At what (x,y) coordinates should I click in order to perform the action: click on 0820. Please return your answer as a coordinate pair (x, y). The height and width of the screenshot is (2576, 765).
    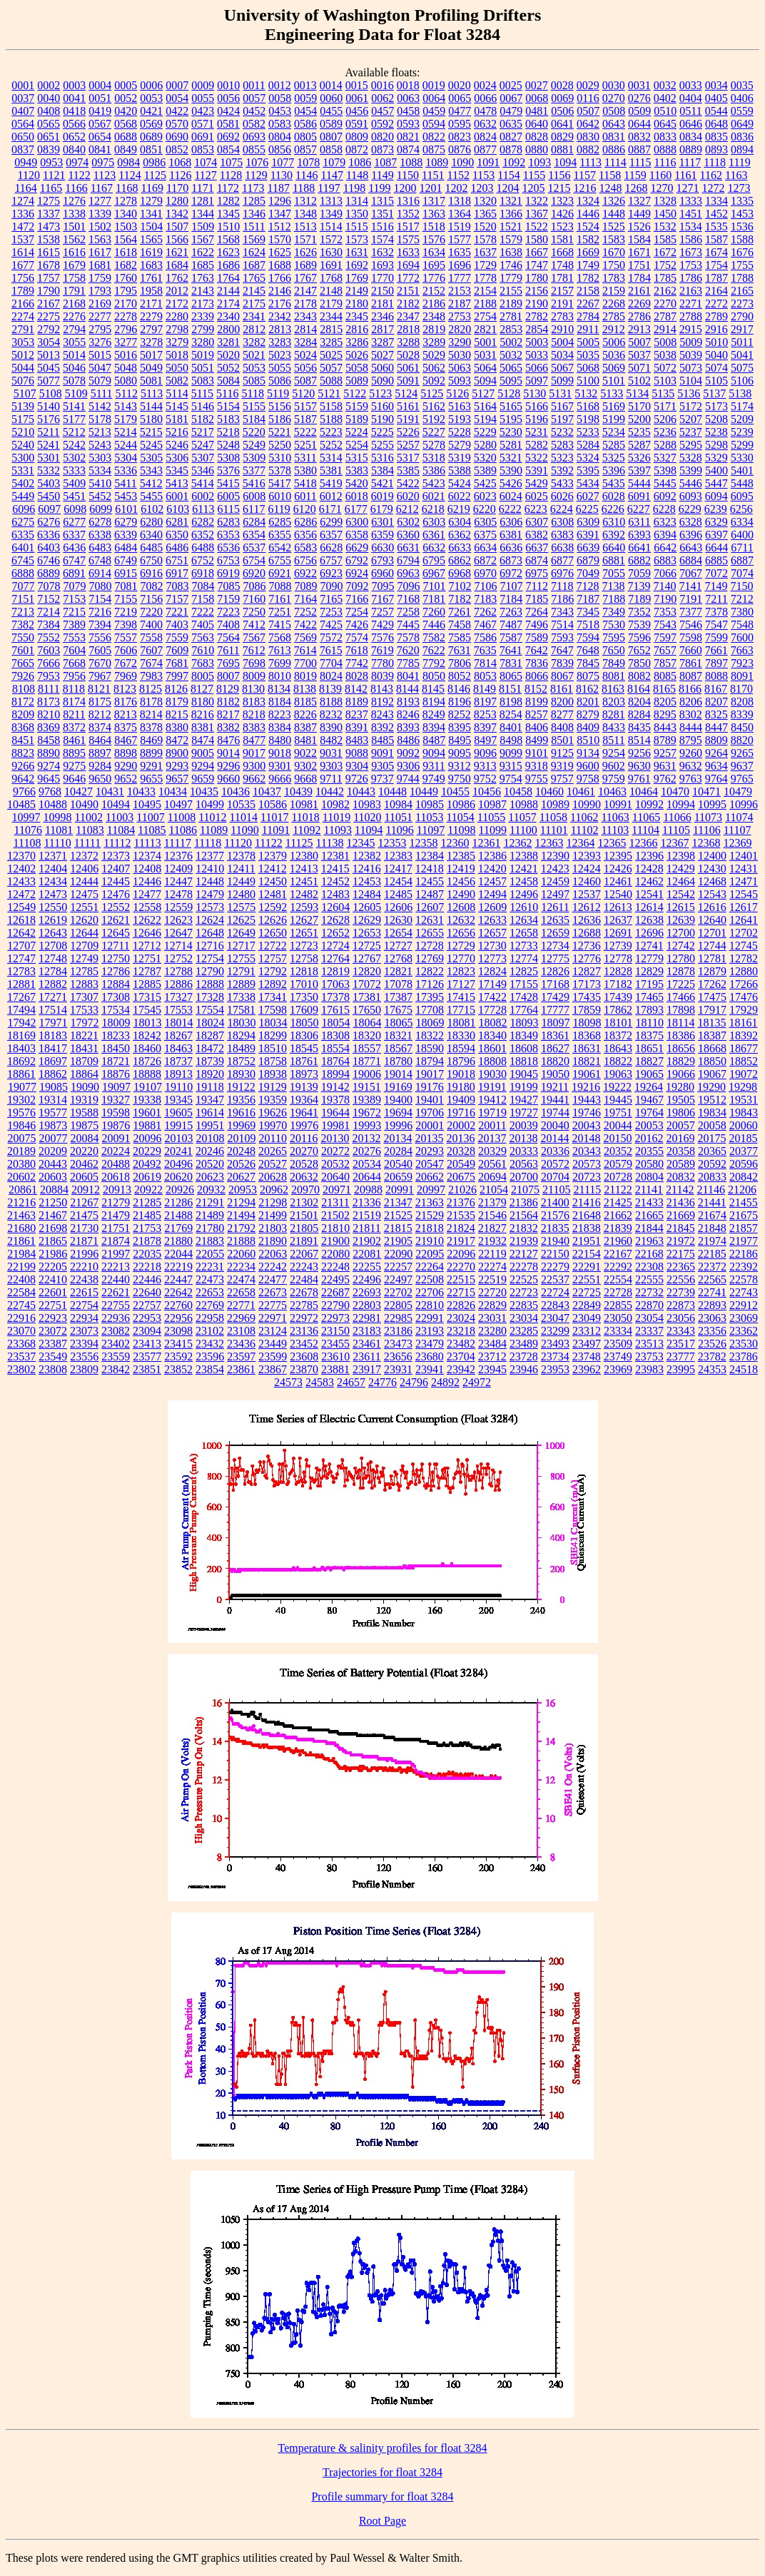
    Looking at the image, I should click on (382, 137).